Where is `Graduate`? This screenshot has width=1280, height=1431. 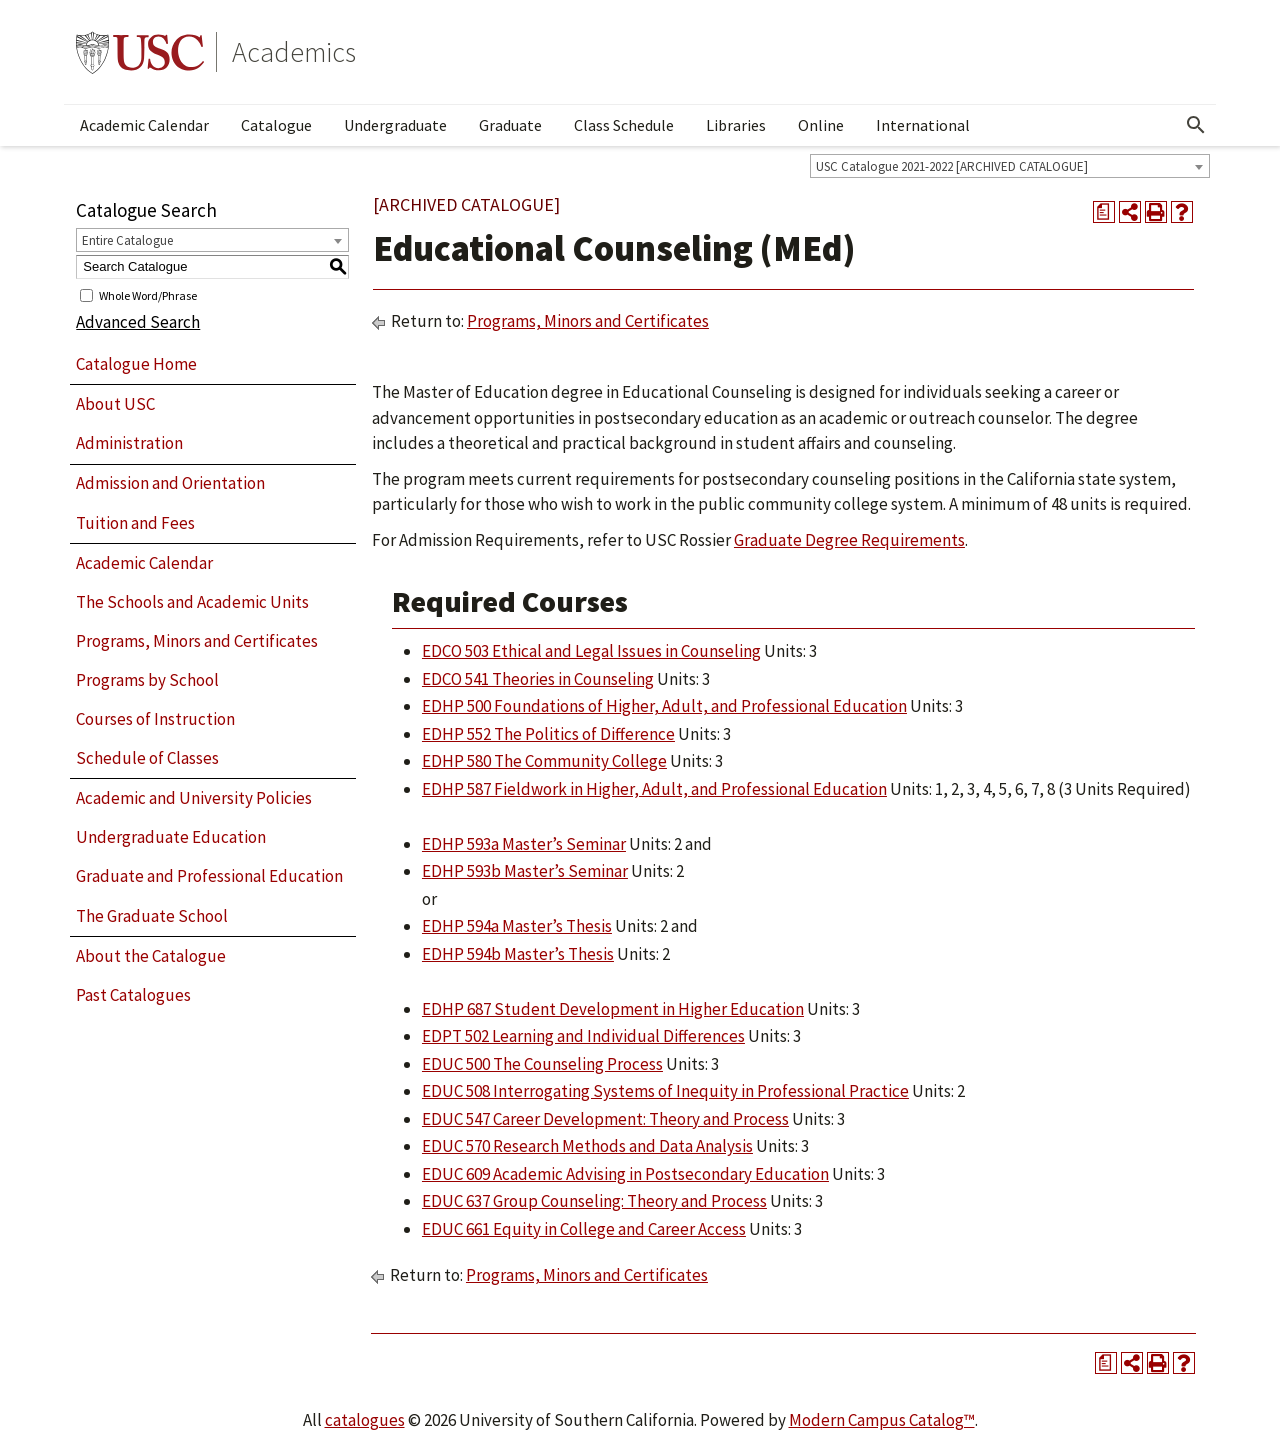 Graduate is located at coordinates (510, 125).